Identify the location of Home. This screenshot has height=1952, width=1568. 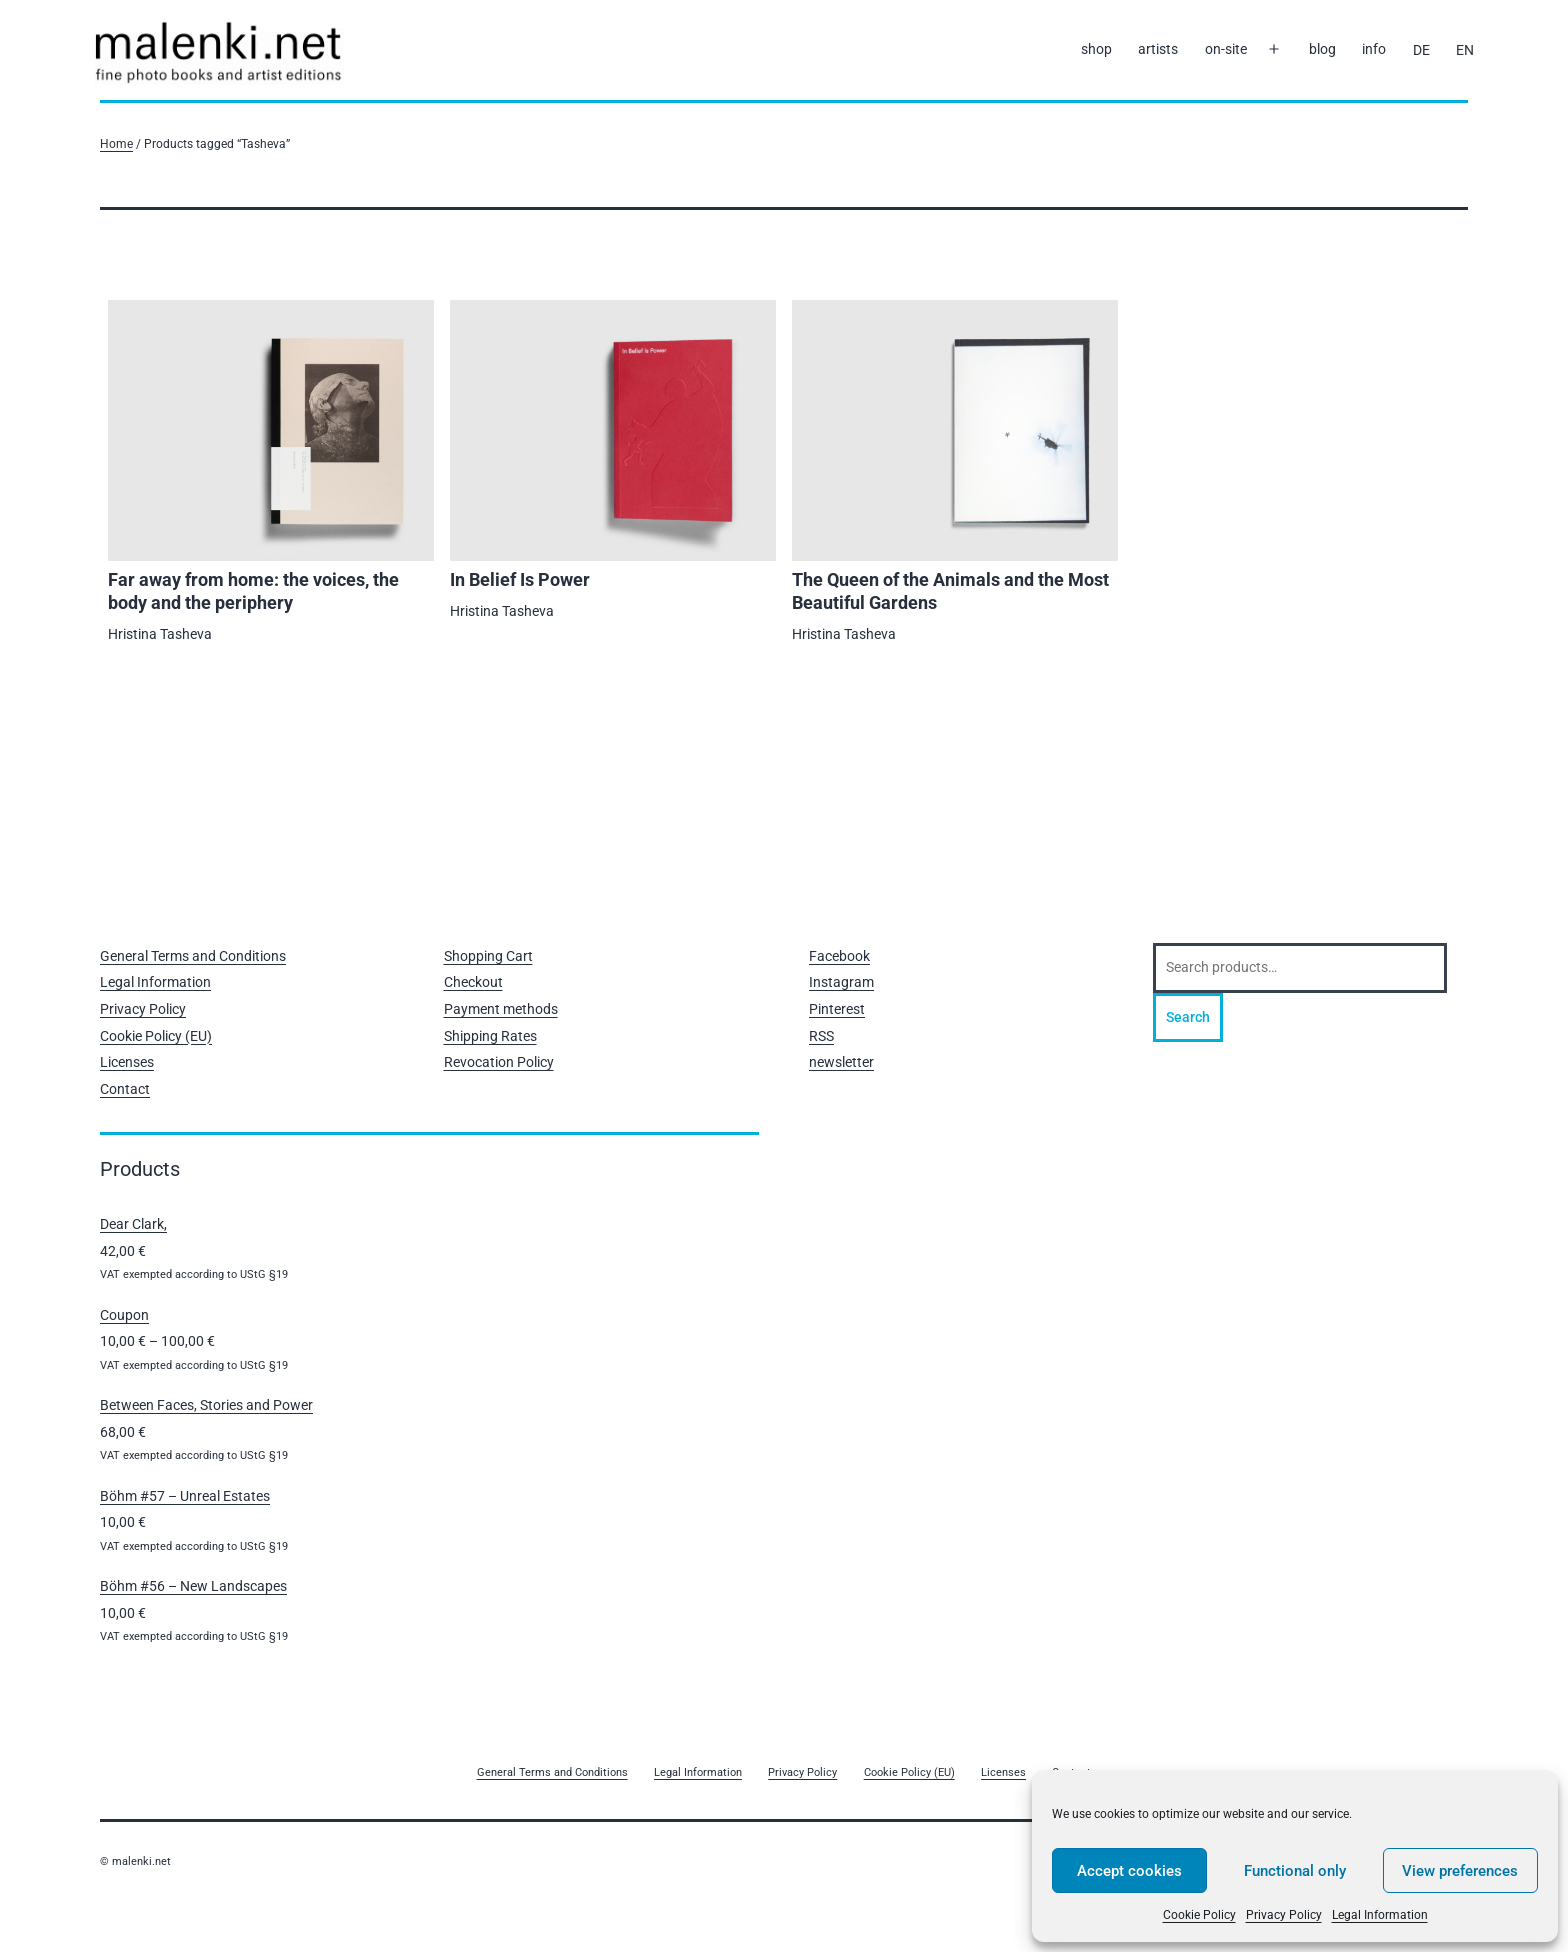
(116, 143).